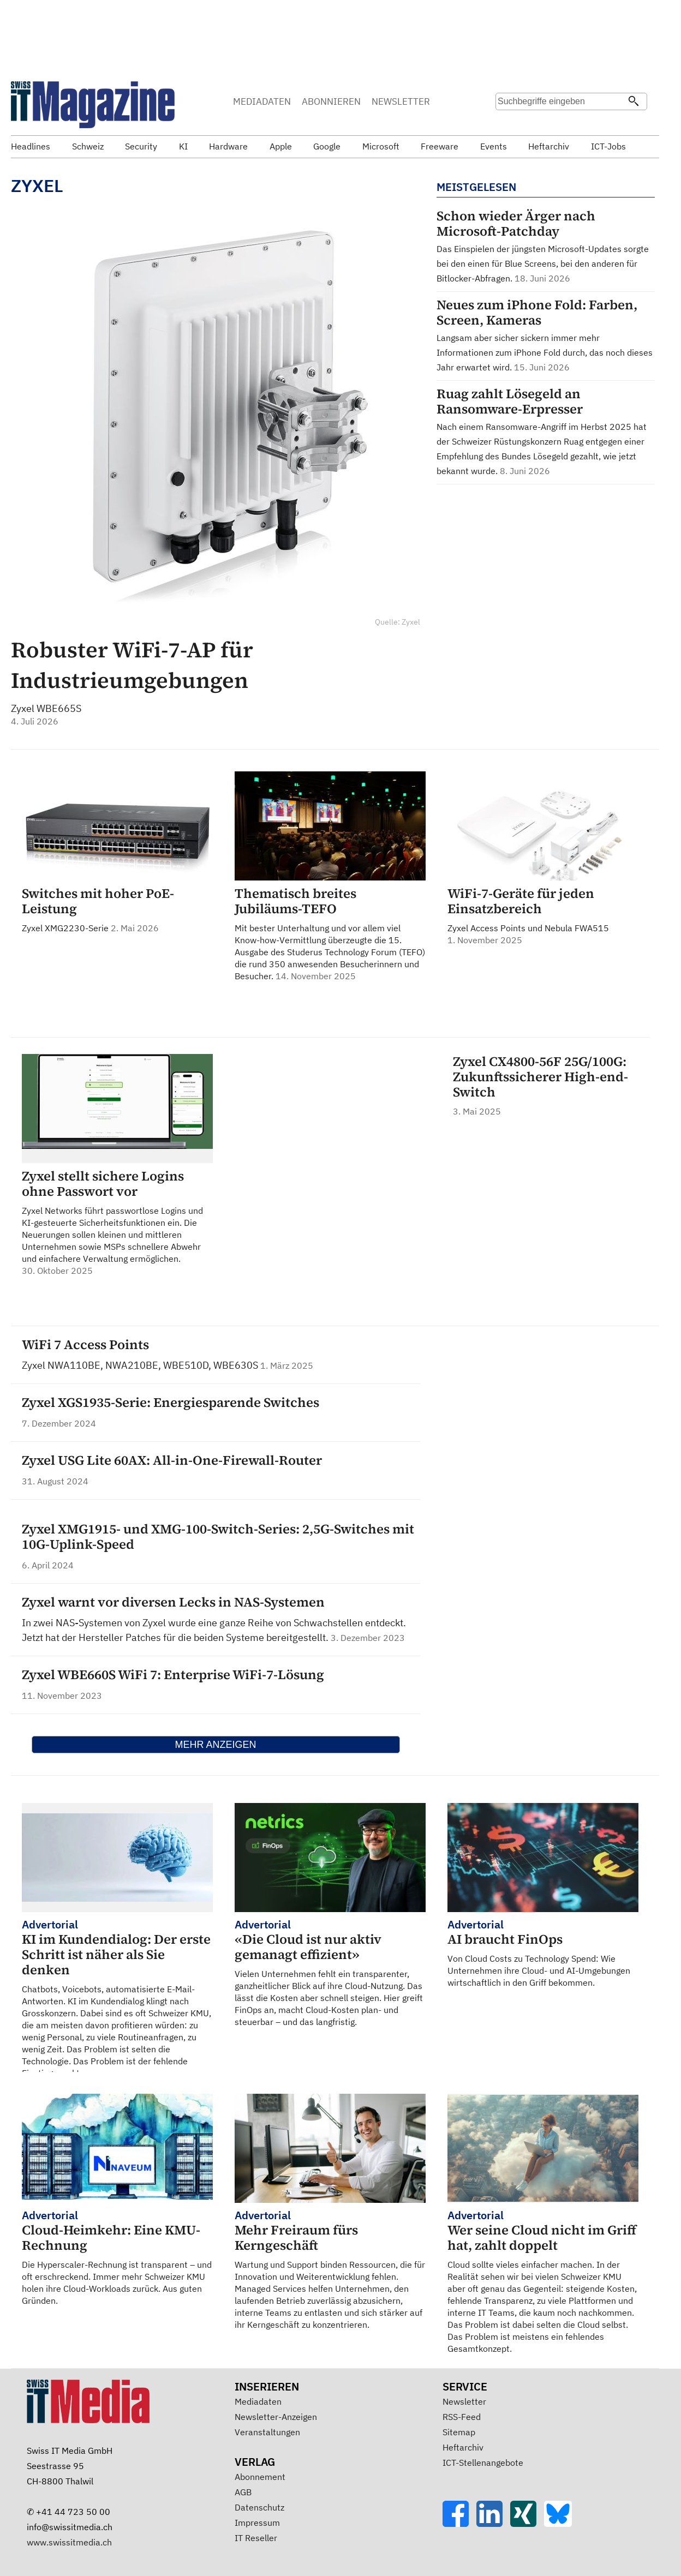 The image size is (681, 2576). I want to click on Abonnement, so click(260, 2476).